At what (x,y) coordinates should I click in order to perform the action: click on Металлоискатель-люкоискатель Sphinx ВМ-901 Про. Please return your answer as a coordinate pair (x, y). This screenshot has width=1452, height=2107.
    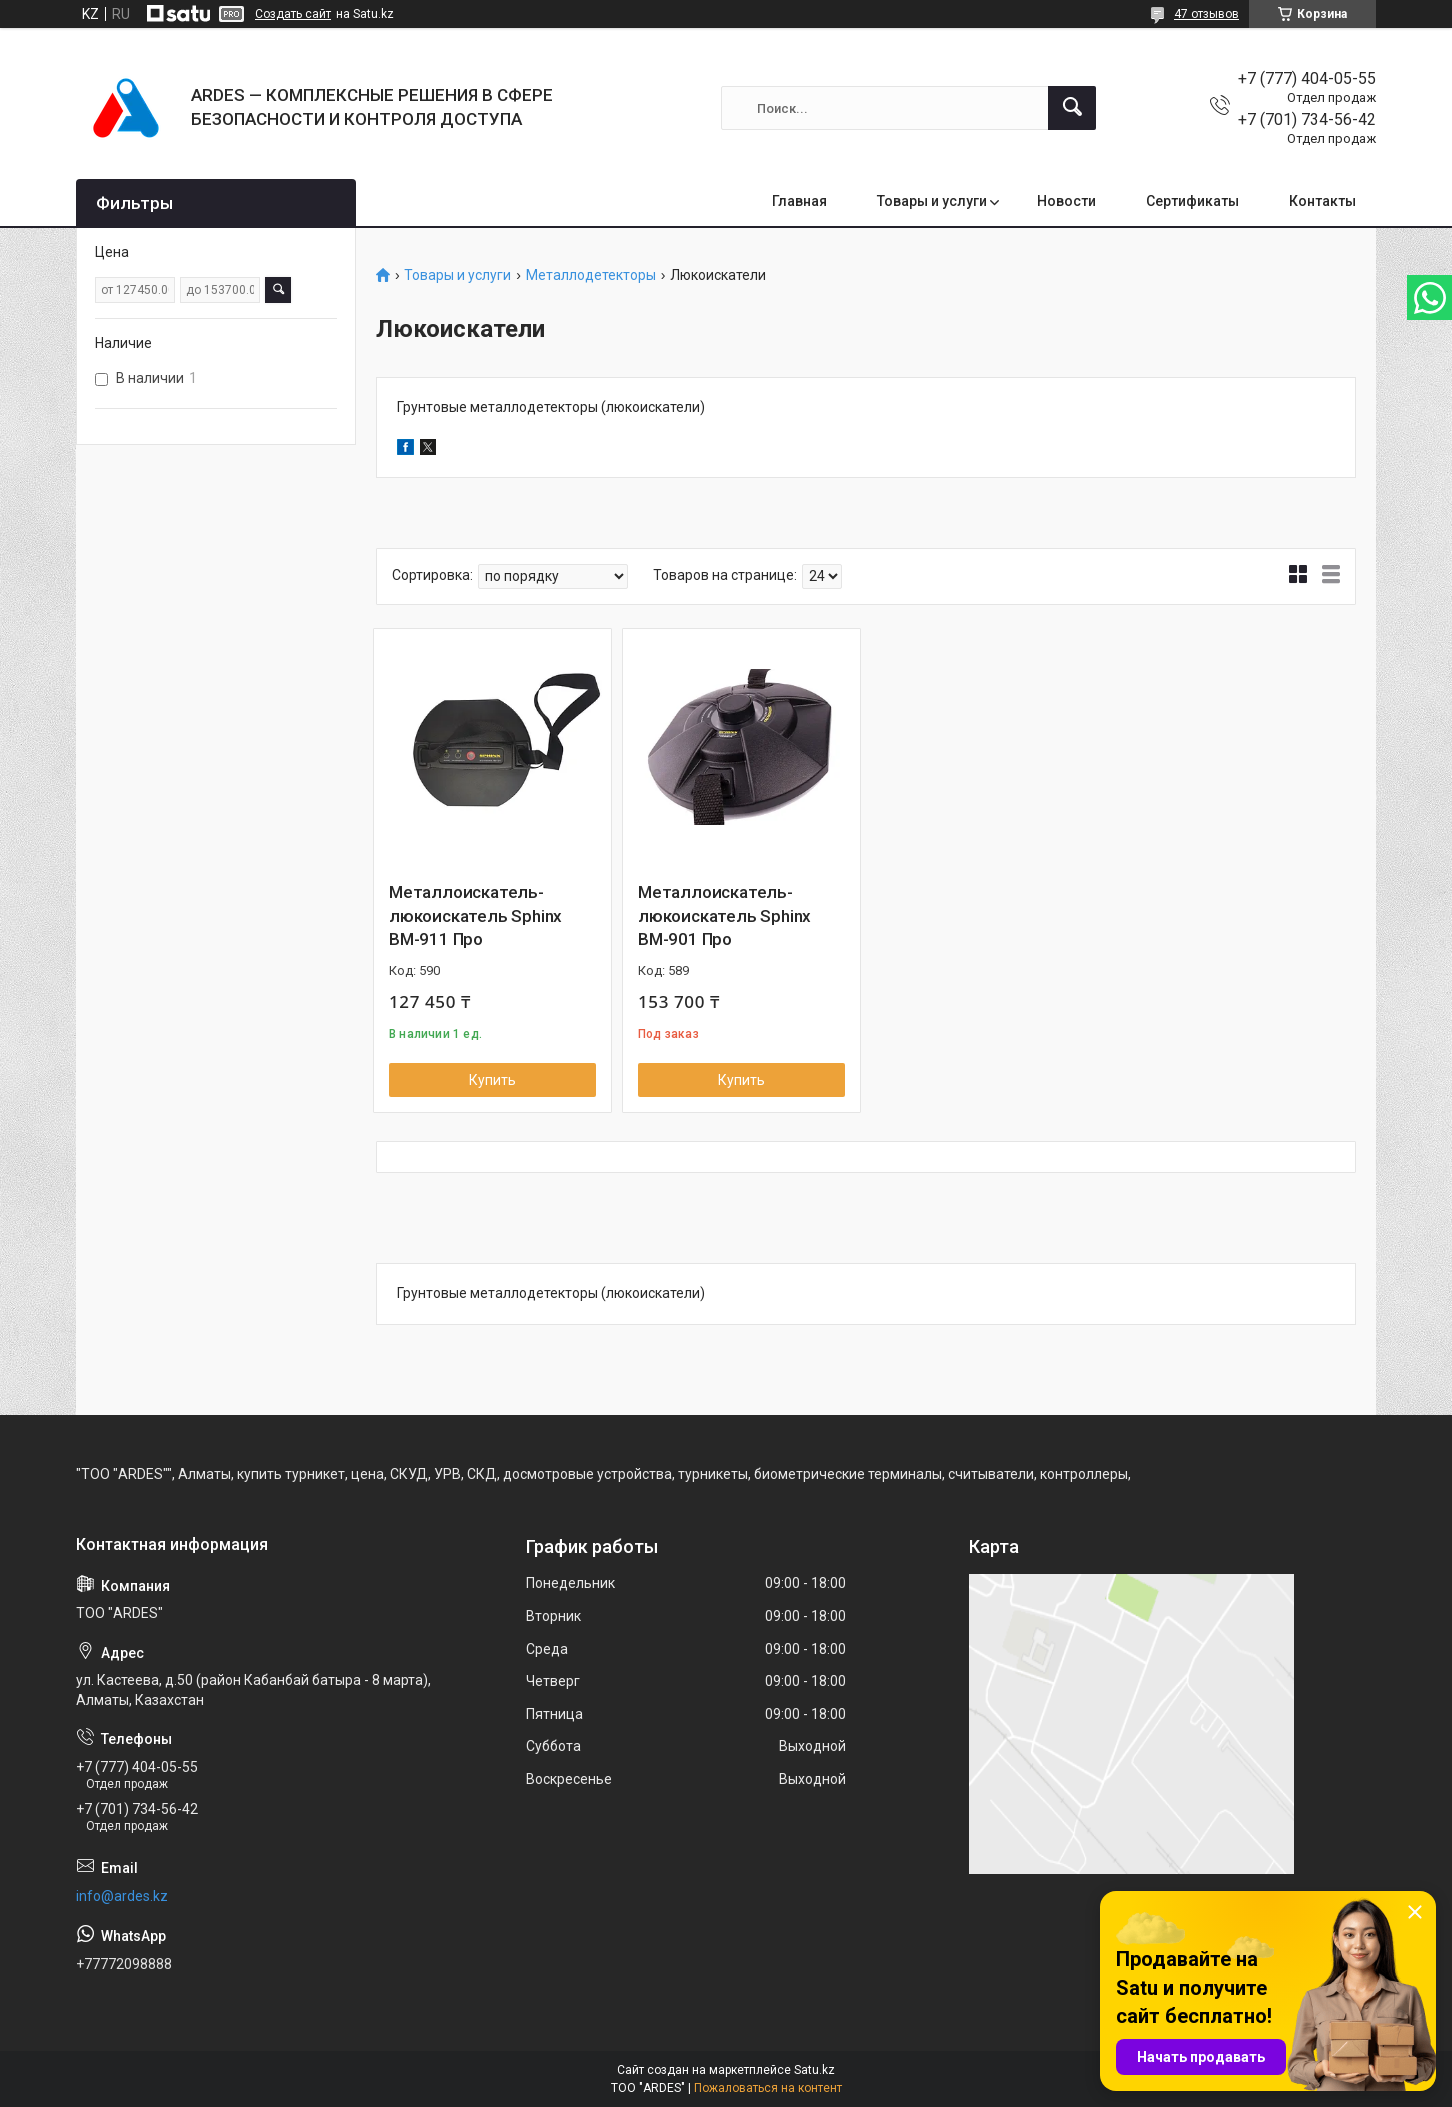
    Looking at the image, I should click on (724, 916).